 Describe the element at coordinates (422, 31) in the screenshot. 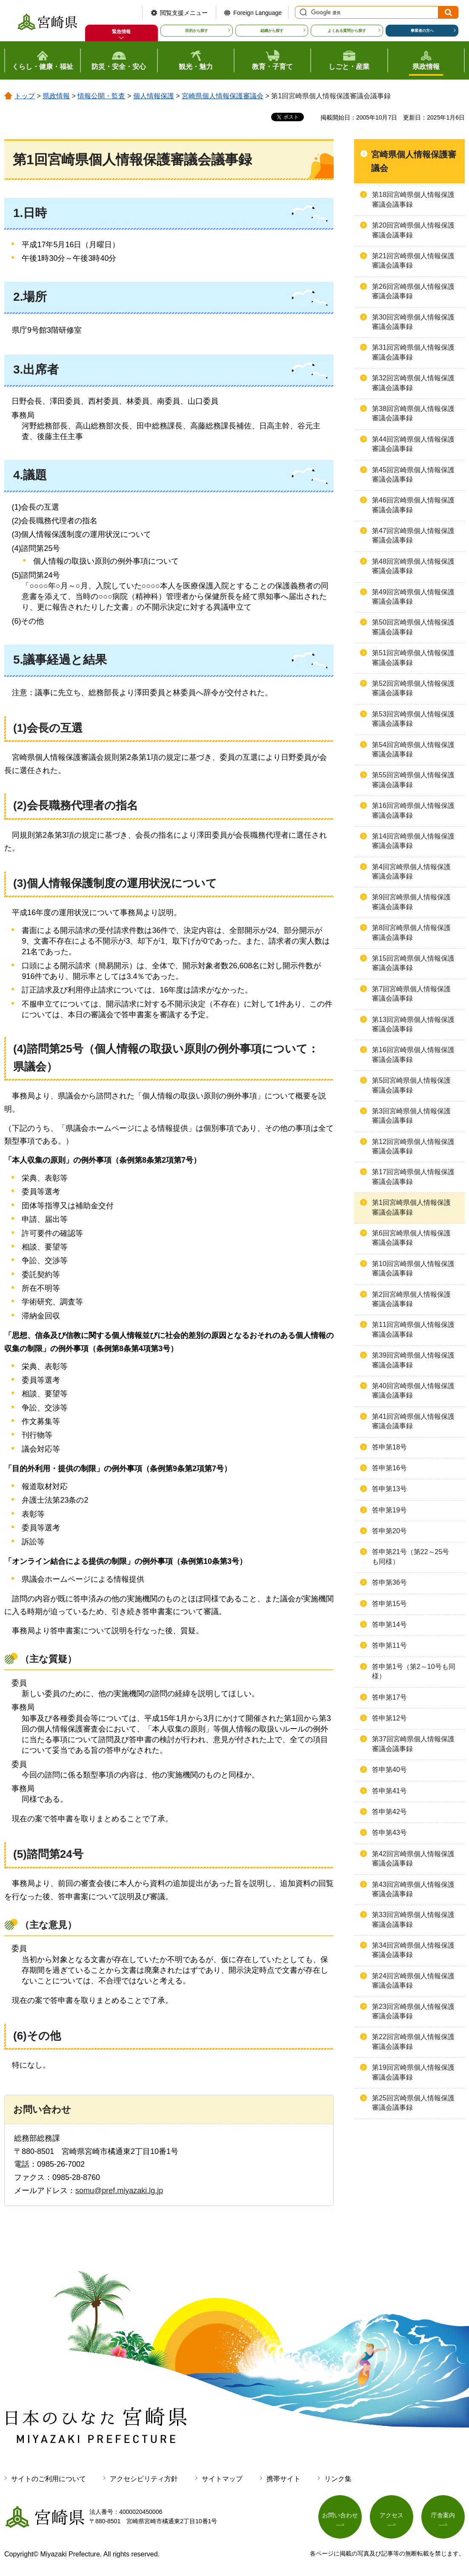

I see `事業者の方へ` at that location.